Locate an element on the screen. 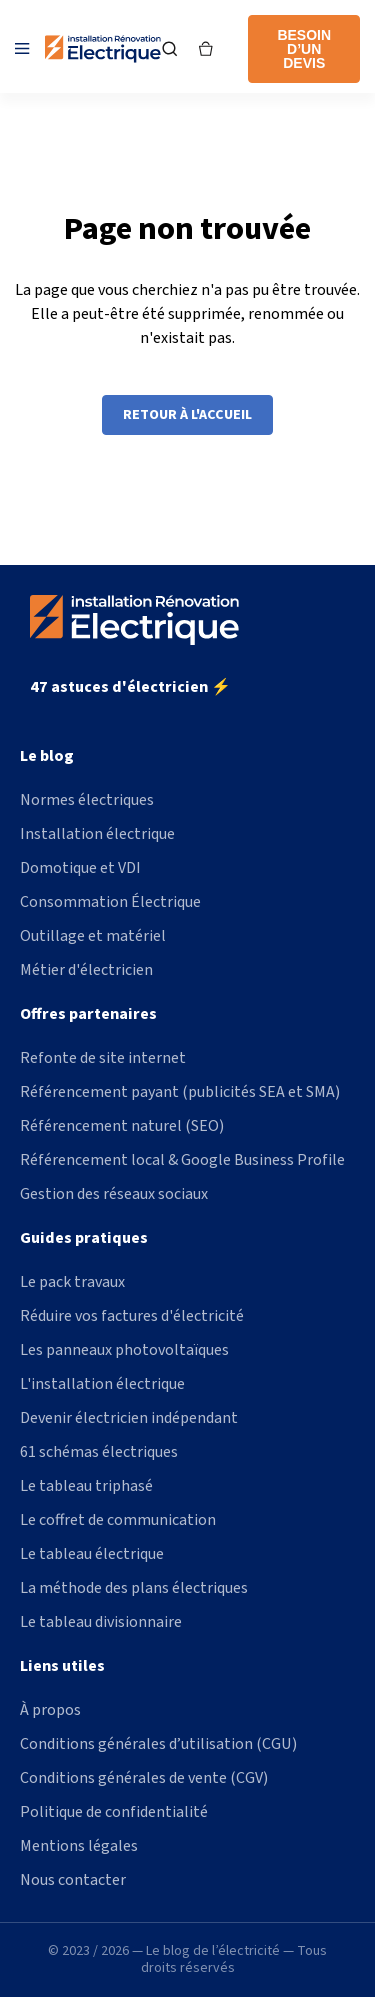  Normes électriques is located at coordinates (87, 800).